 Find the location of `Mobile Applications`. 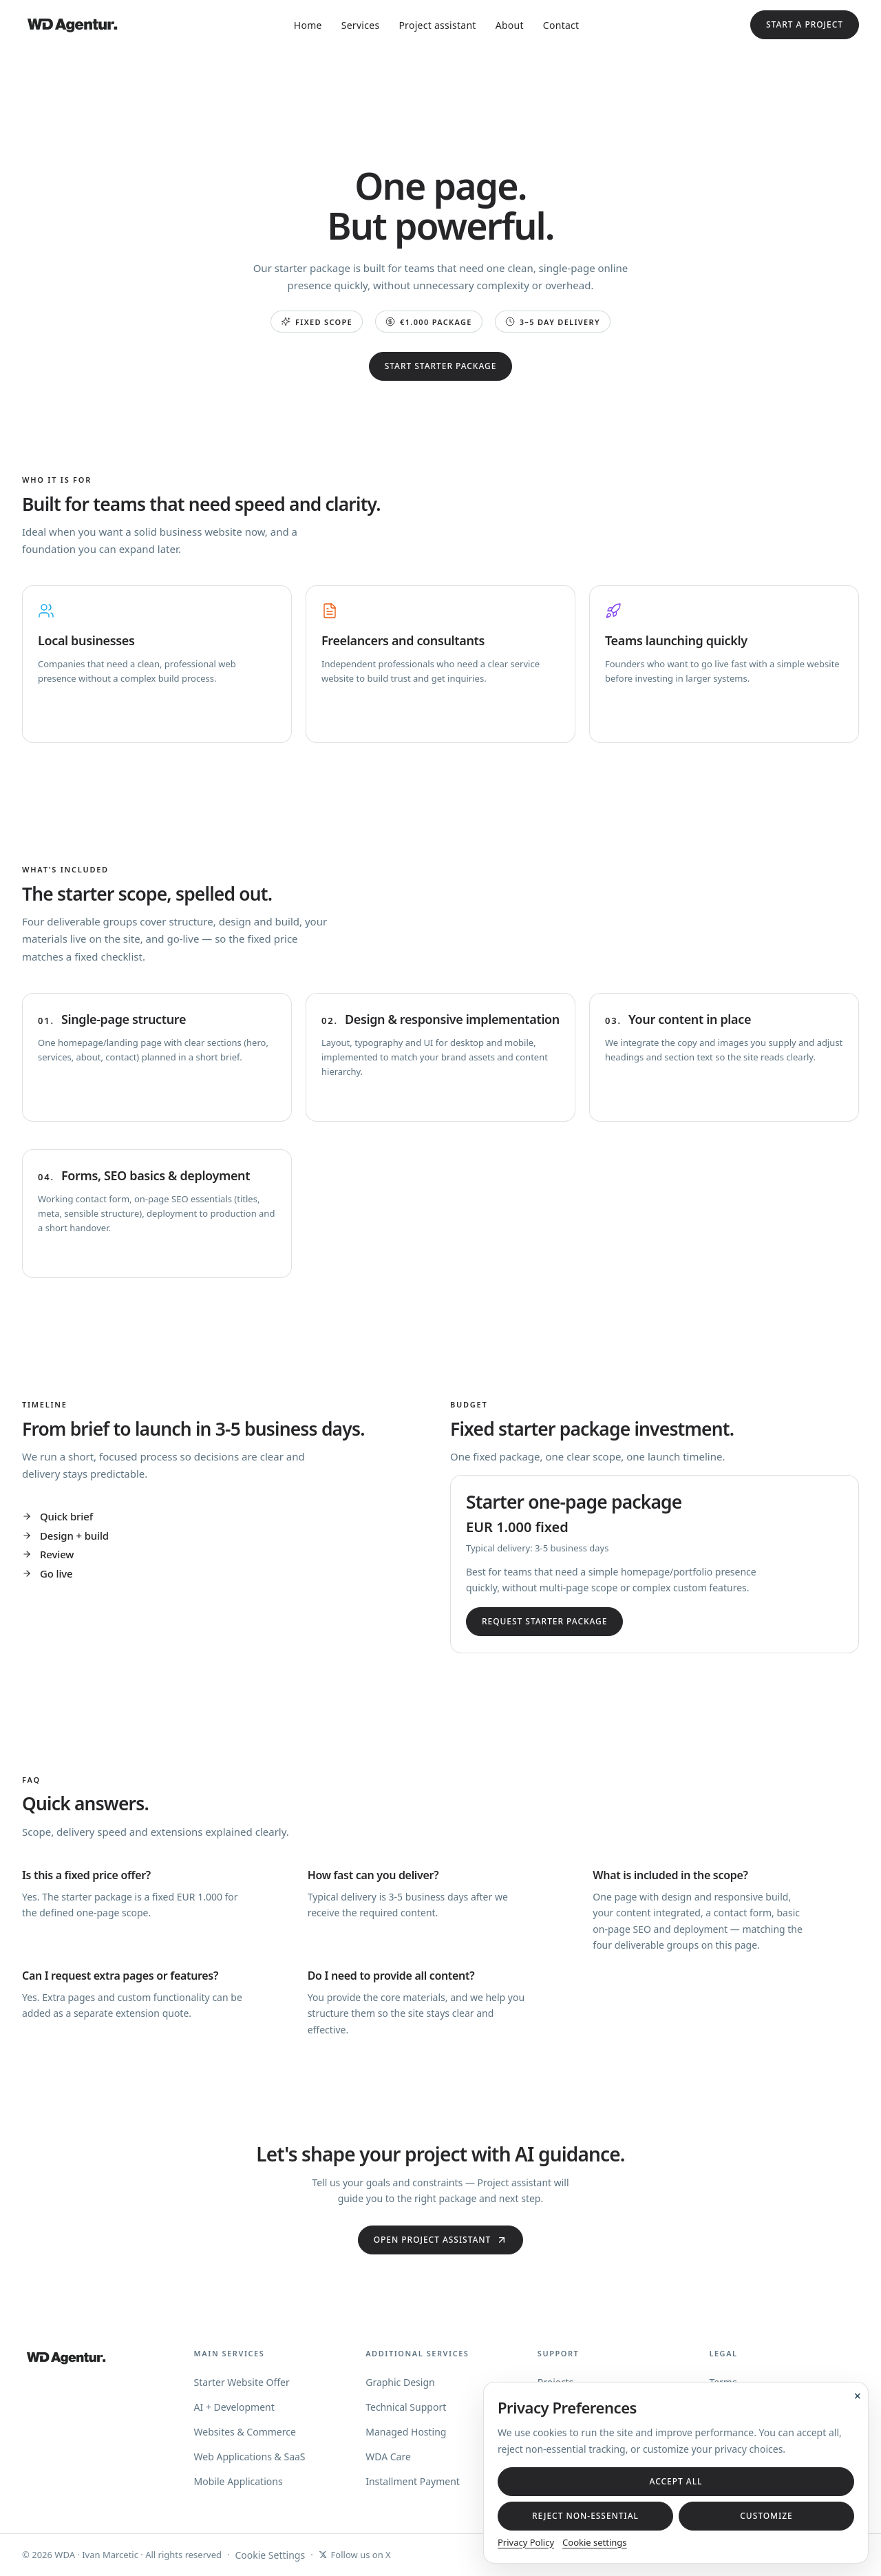

Mobile Applications is located at coordinates (238, 2481).